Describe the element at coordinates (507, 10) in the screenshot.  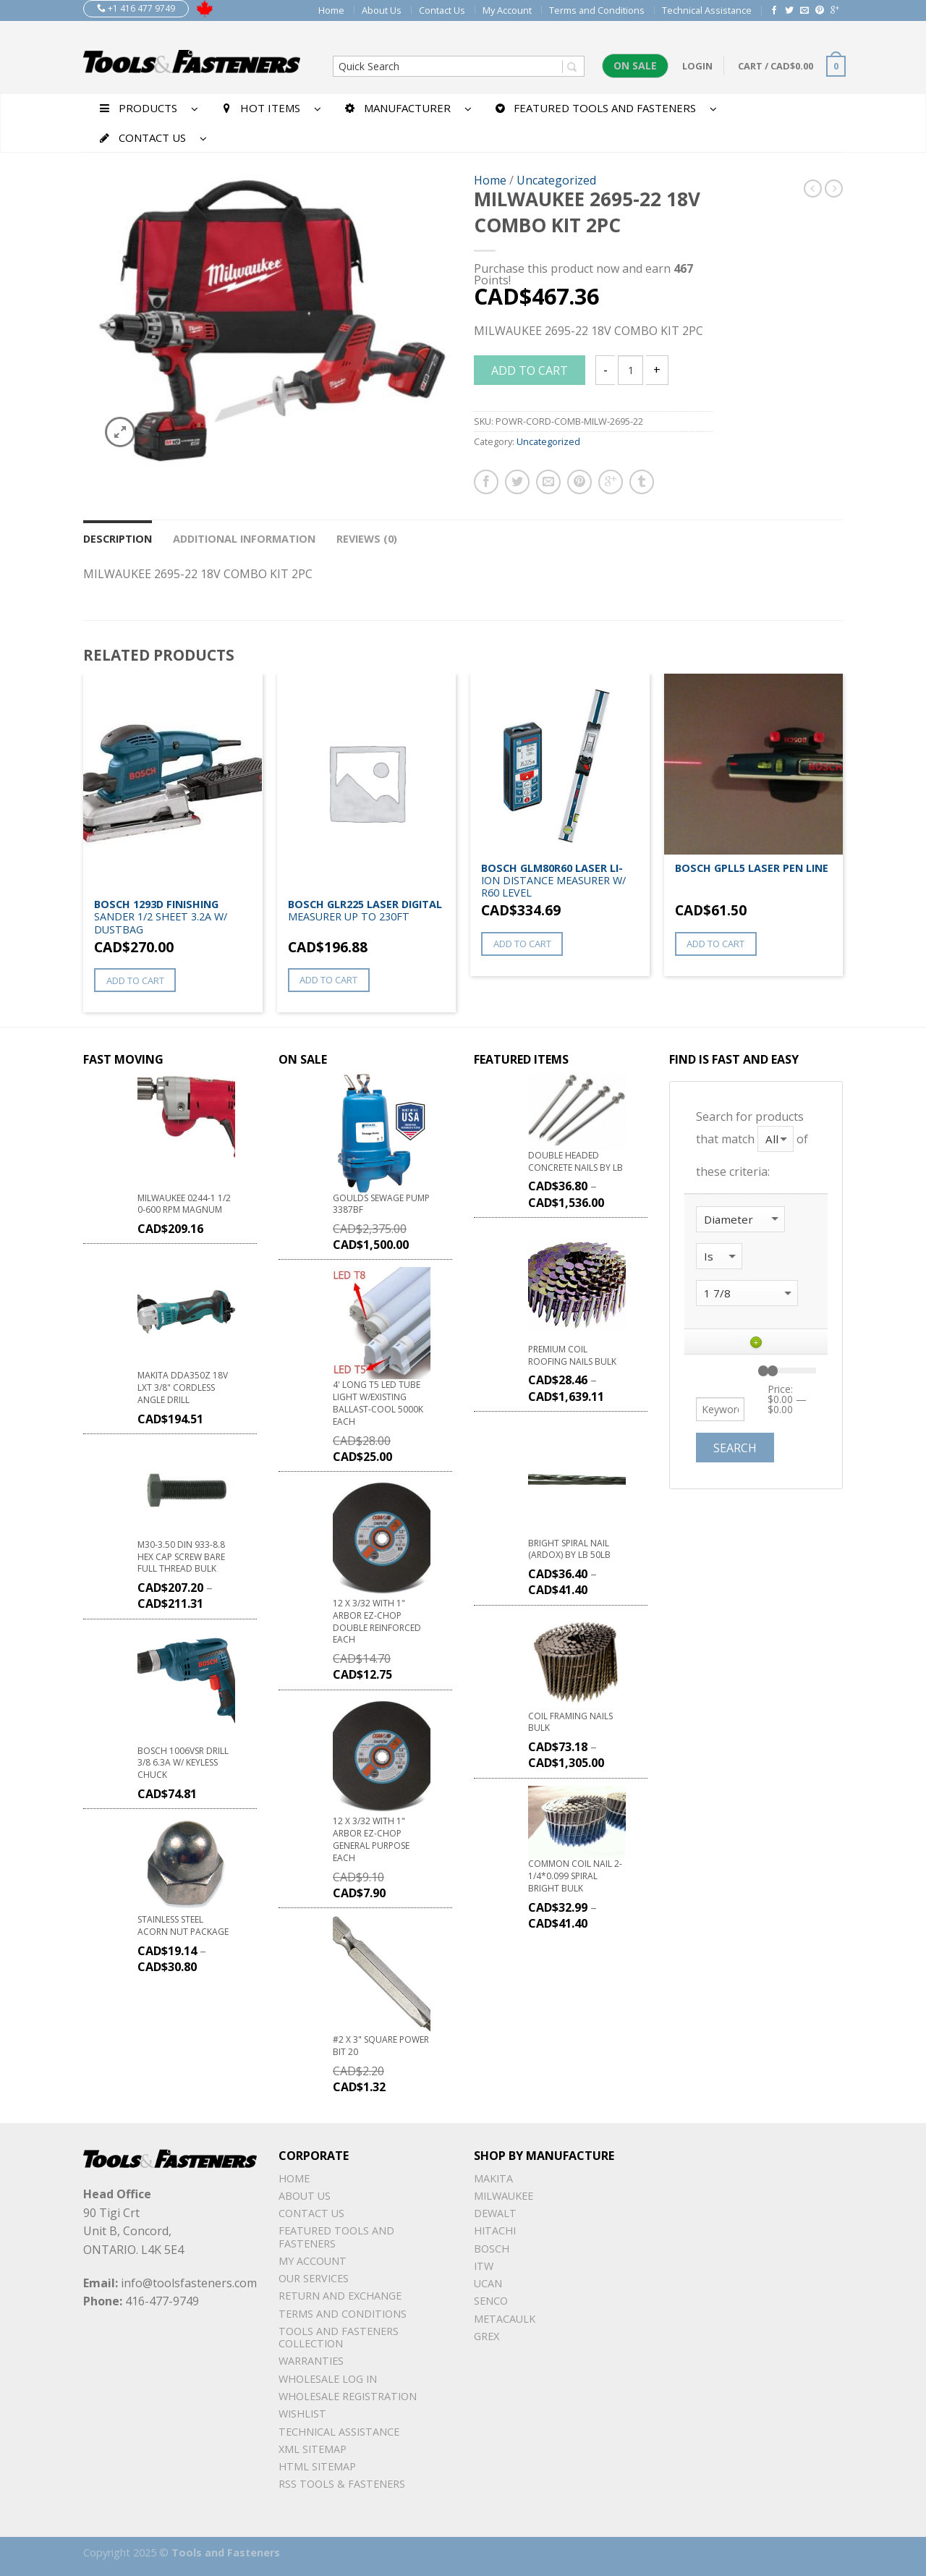
I see `My Account` at that location.